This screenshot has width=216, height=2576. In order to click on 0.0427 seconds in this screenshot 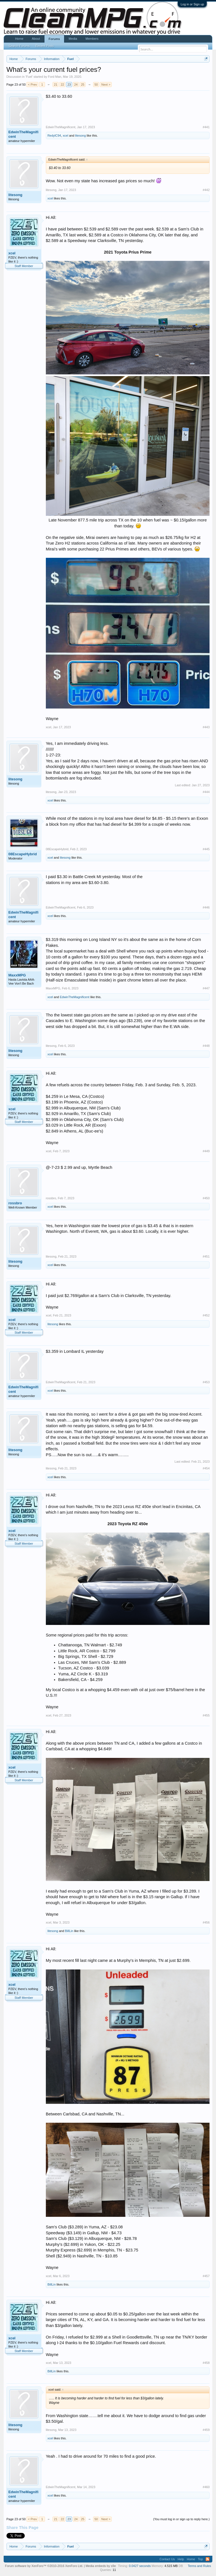, I will do `click(140, 2566)`.